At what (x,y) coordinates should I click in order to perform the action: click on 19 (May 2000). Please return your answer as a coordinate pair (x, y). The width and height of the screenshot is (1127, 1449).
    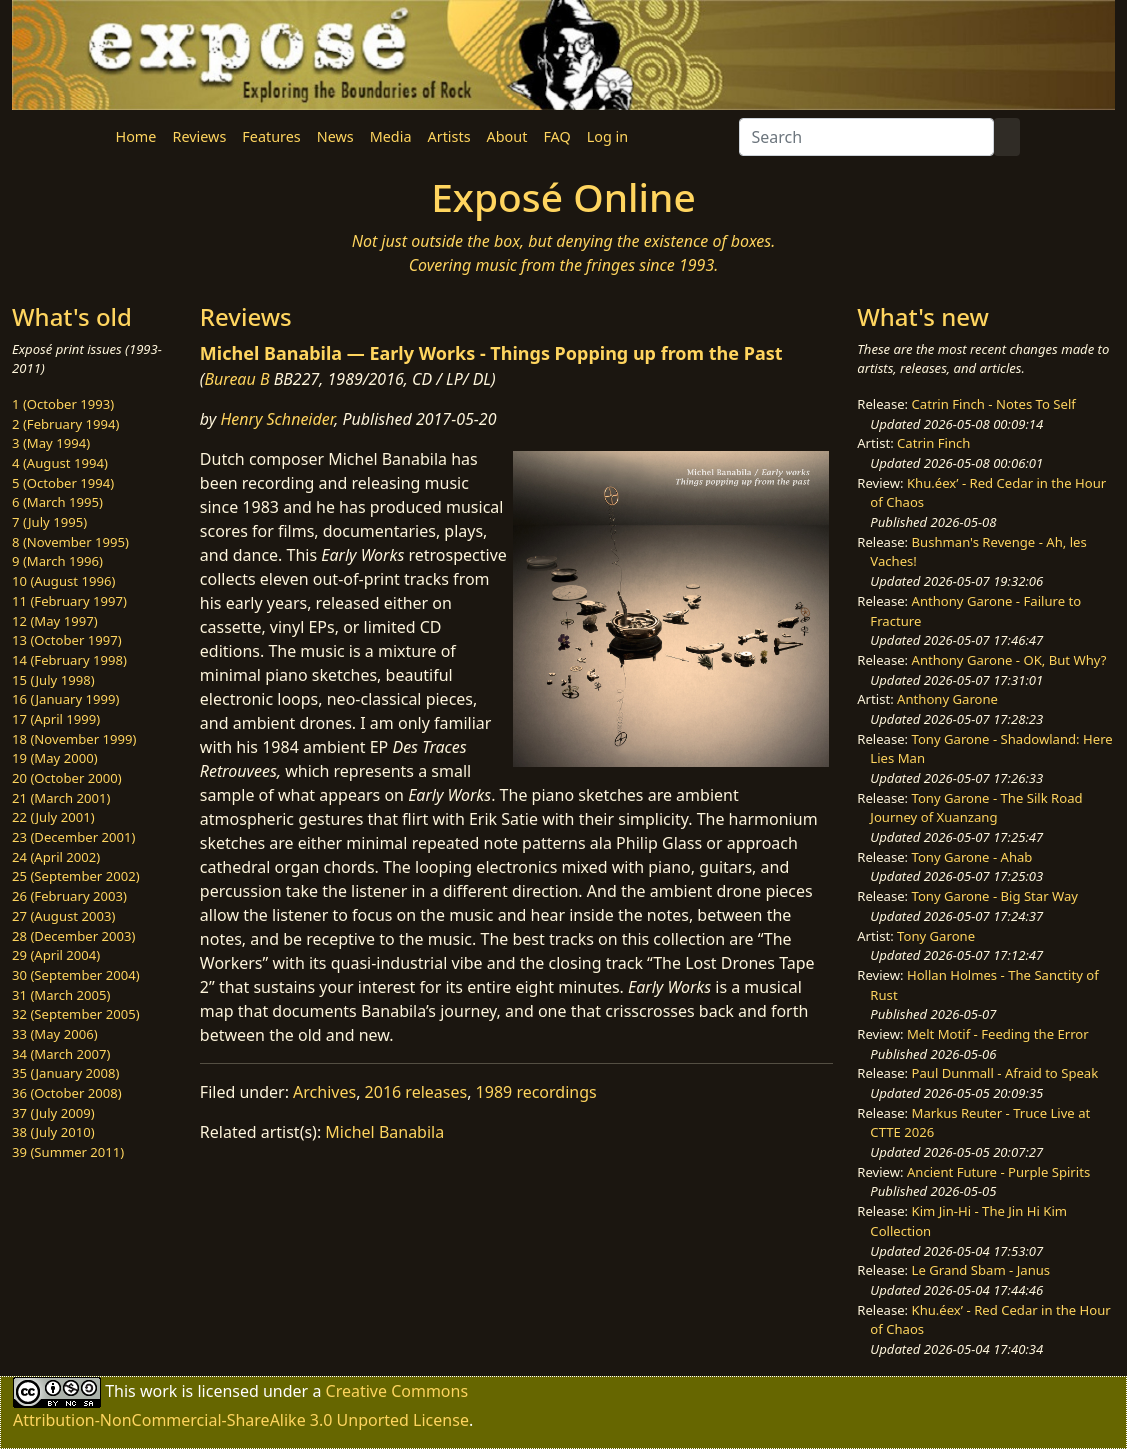
    Looking at the image, I should click on (55, 758).